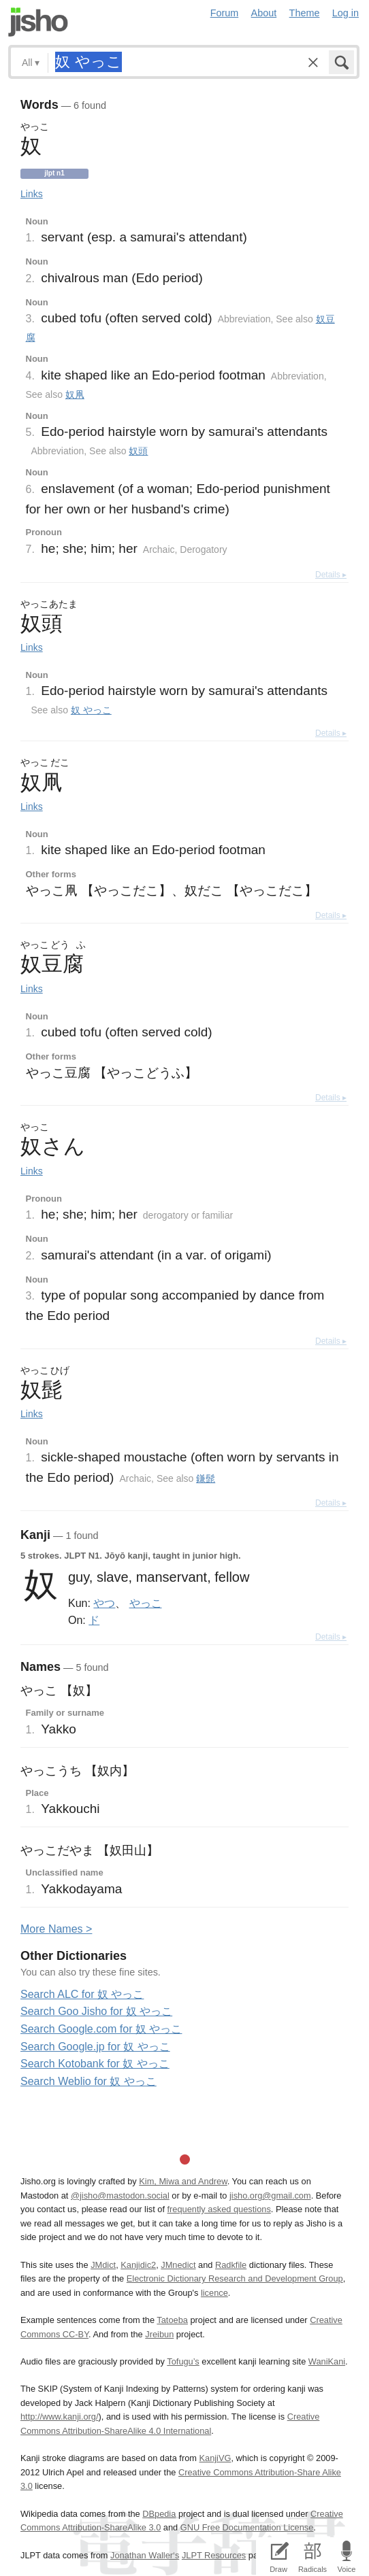 Image resolution: width=369 pixels, height=2576 pixels. What do you see at coordinates (95, 2046) in the screenshot?
I see `Search Google.jp for 奴 やっこ` at bounding box center [95, 2046].